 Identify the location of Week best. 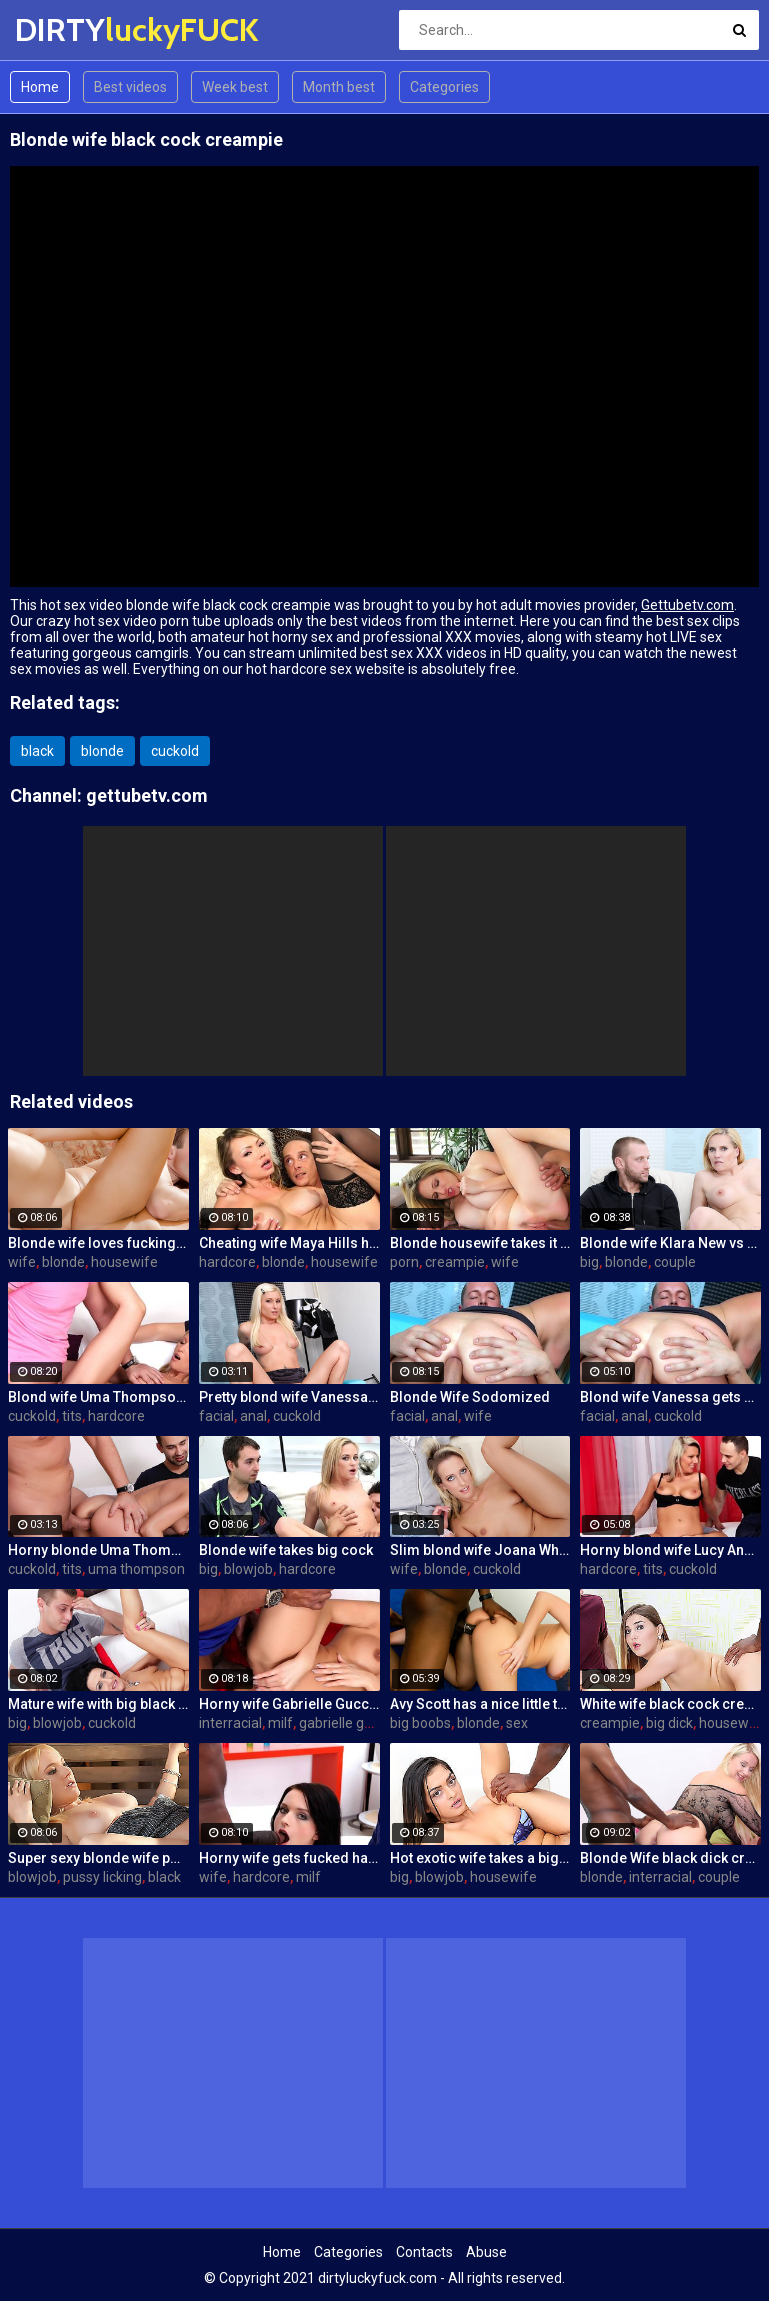
(235, 87).